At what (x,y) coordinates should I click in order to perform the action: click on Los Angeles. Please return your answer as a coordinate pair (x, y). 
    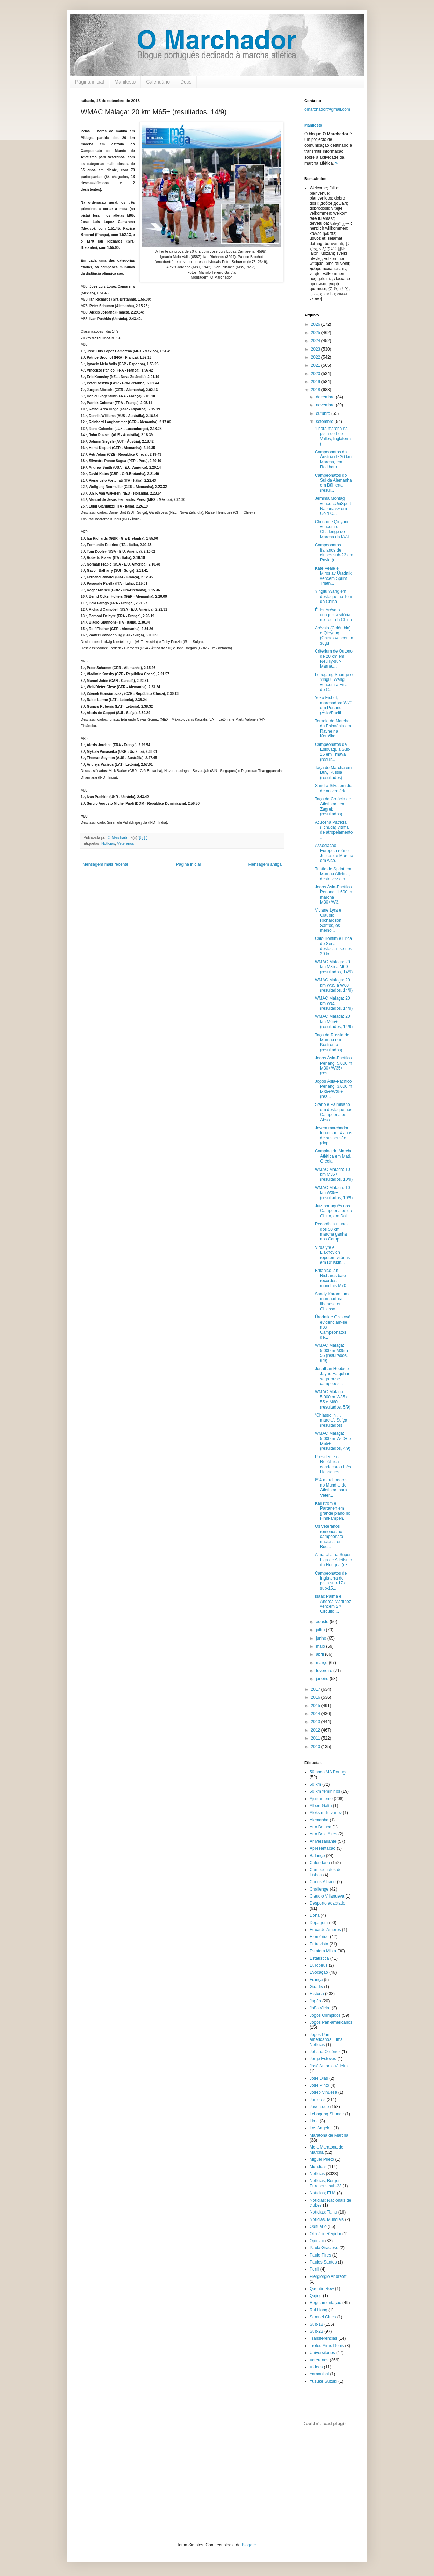
    Looking at the image, I should click on (321, 2127).